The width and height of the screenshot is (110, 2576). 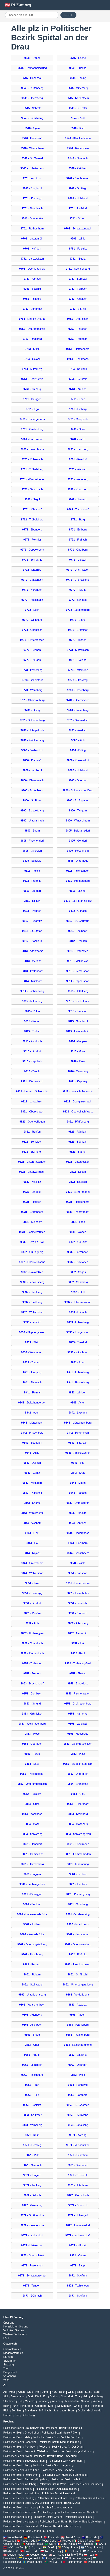 I want to click on - Frischg, so click(x=77, y=68).